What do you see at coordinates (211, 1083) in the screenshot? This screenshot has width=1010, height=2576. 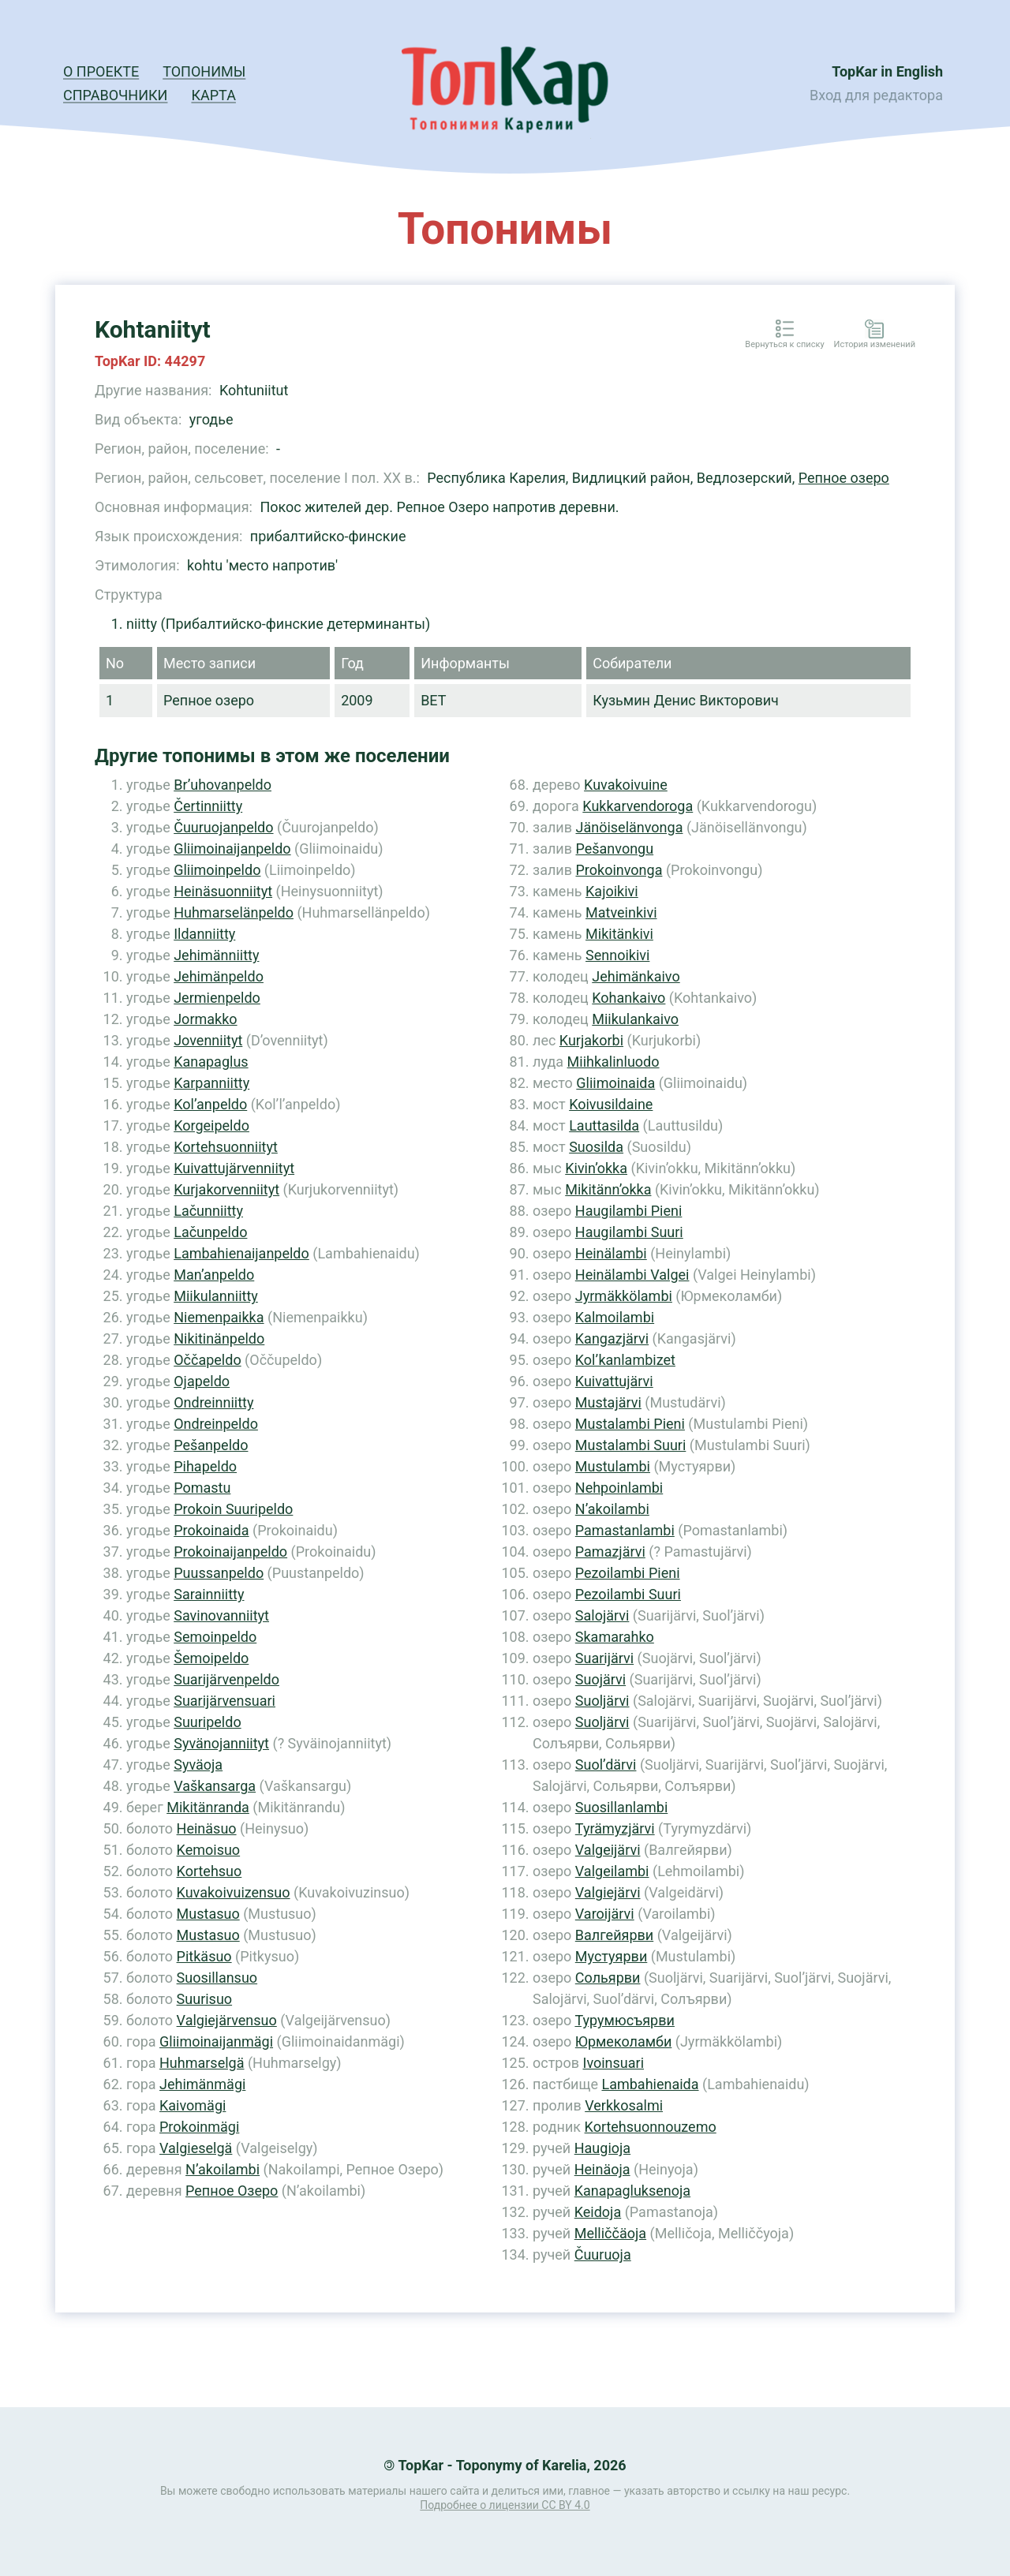 I see `Karpanniitty` at bounding box center [211, 1083].